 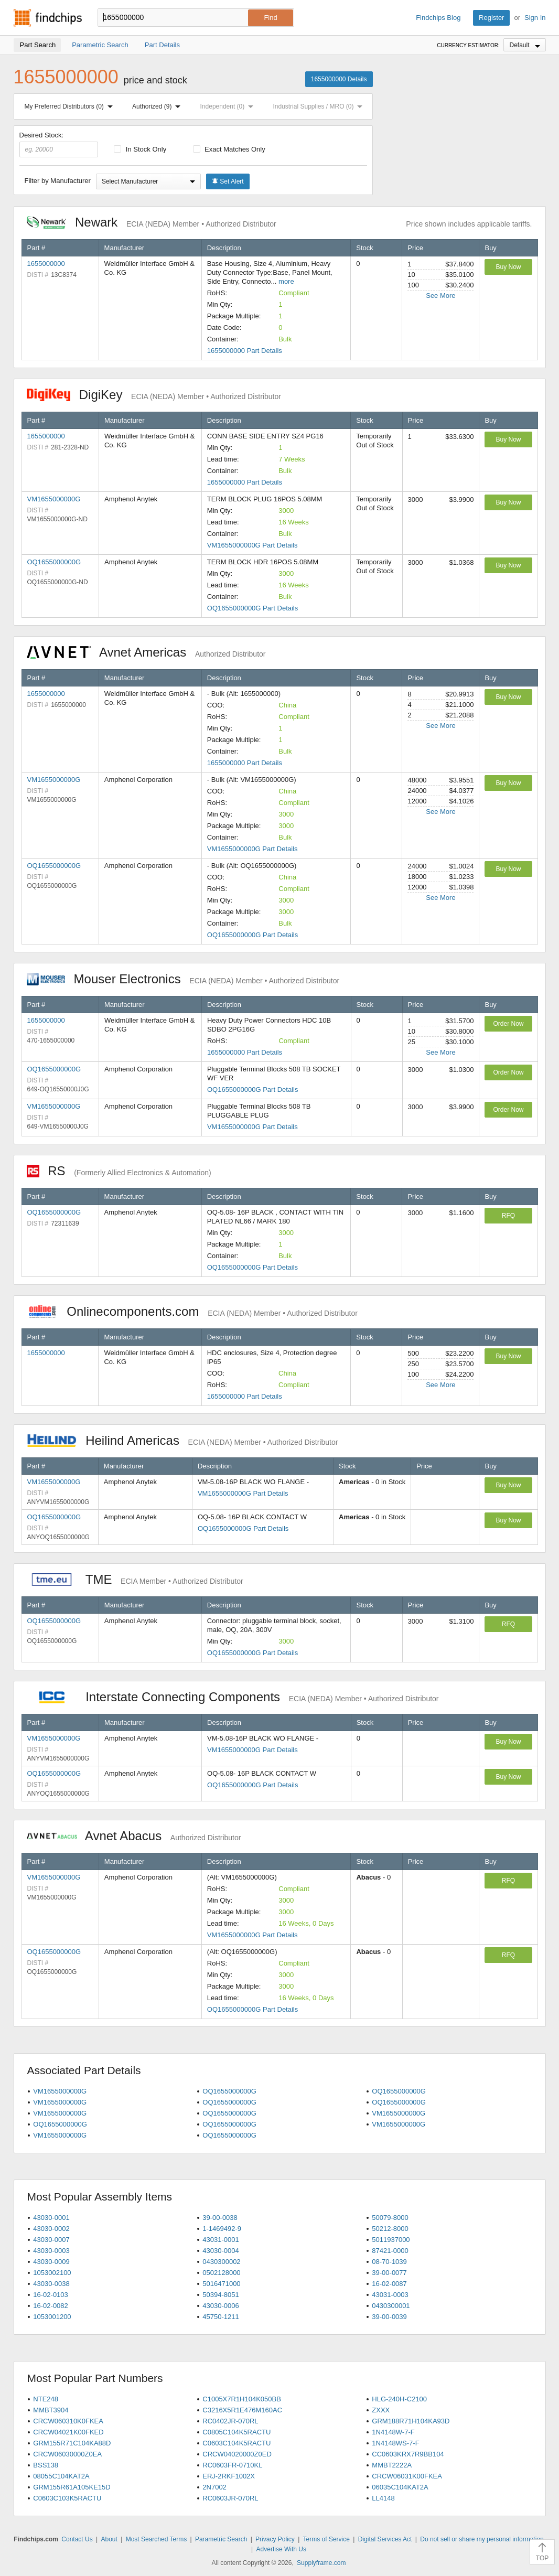 What do you see at coordinates (154, 395) in the screenshot?
I see `DigiKey` at bounding box center [154, 395].